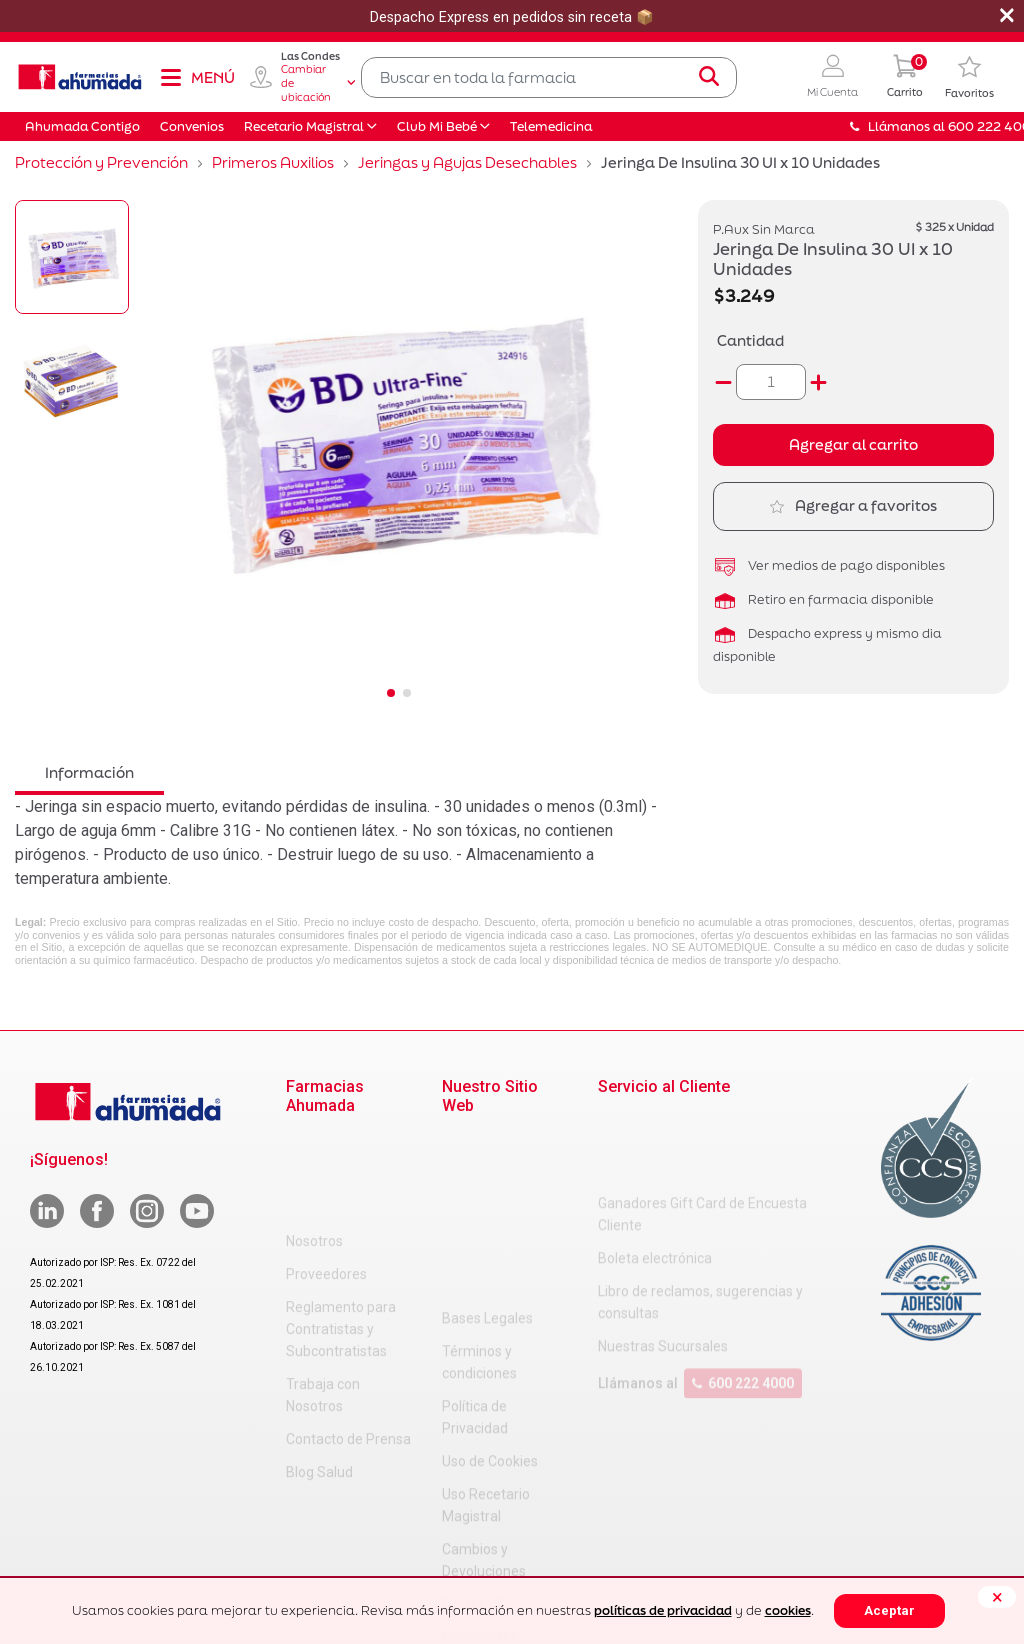 This screenshot has height=1644, width=1024. I want to click on [Submit search keywords], so click(709, 77).